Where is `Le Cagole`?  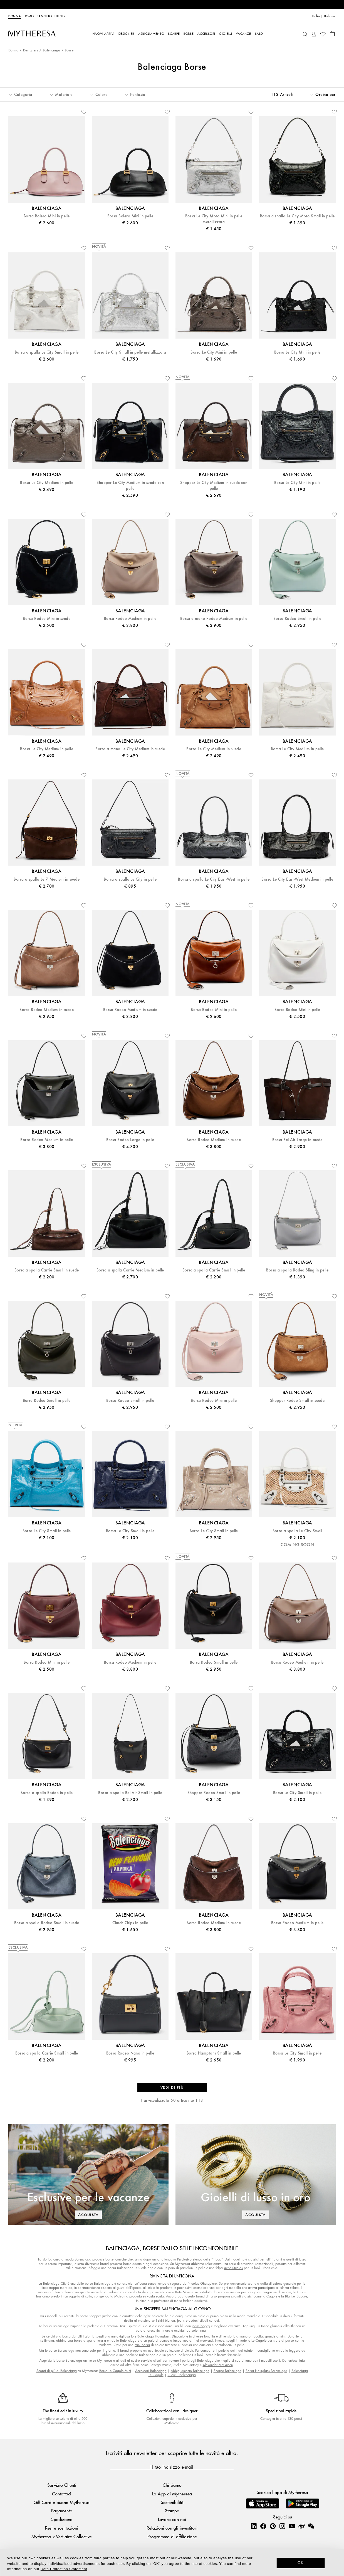 Le Cagole is located at coordinates (258, 2340).